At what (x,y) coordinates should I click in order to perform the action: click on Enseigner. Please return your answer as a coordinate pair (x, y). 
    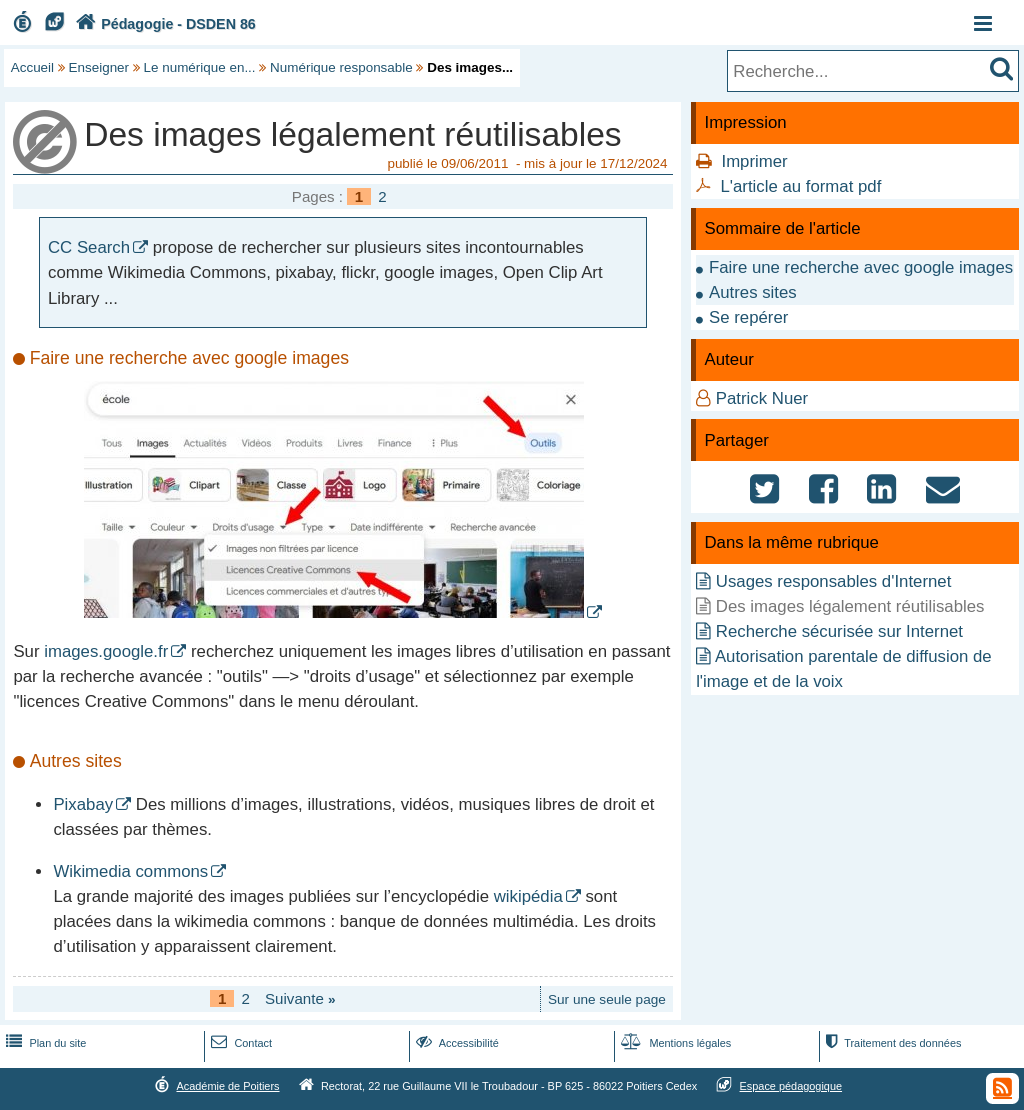
    Looking at the image, I should click on (99, 67).